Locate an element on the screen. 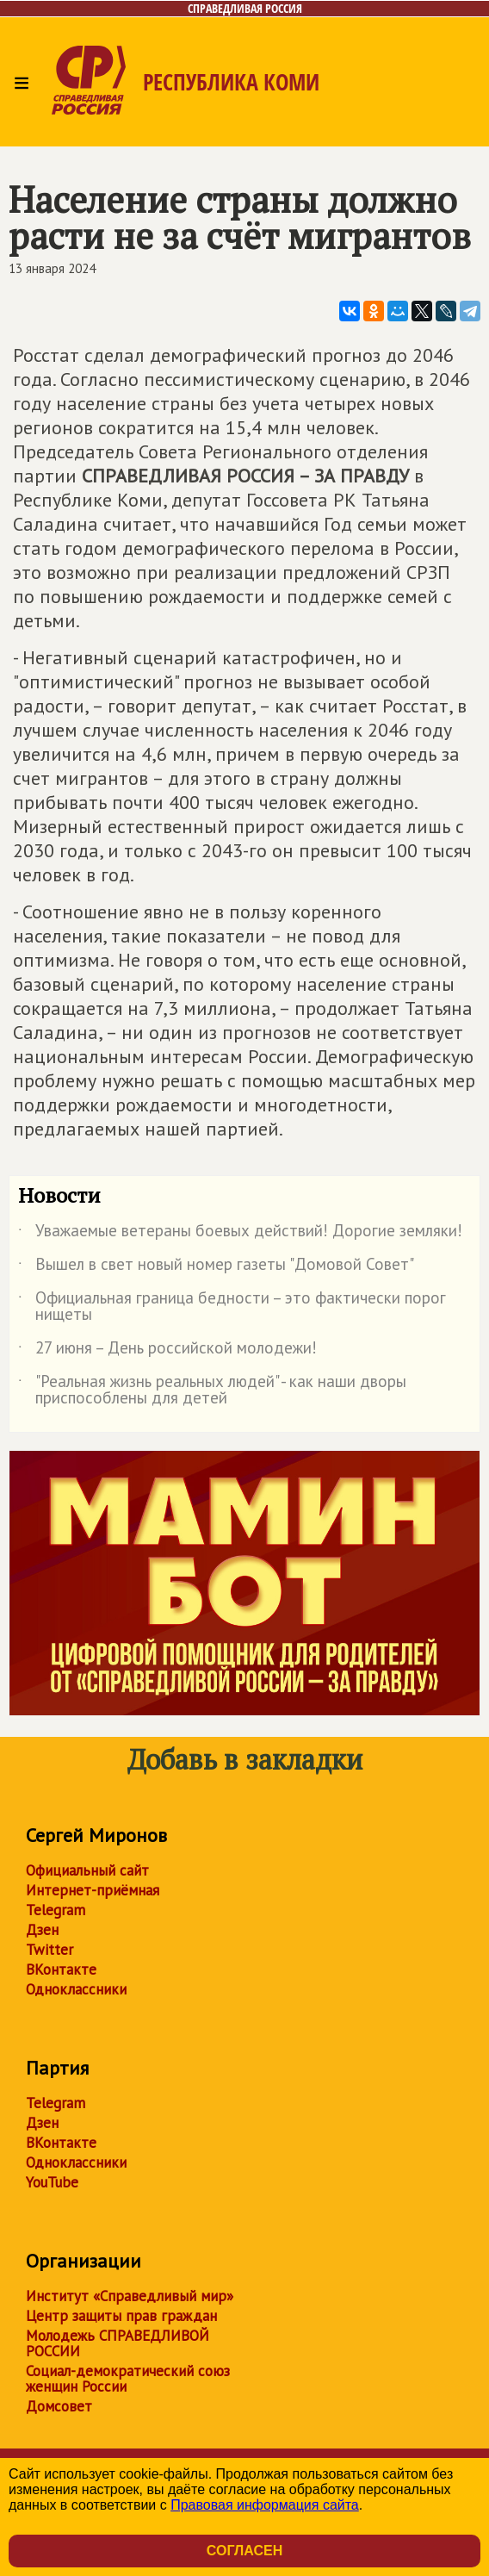 This screenshot has width=489, height=2576. Институт «Справедливый мир» is located at coordinates (129, 2296).